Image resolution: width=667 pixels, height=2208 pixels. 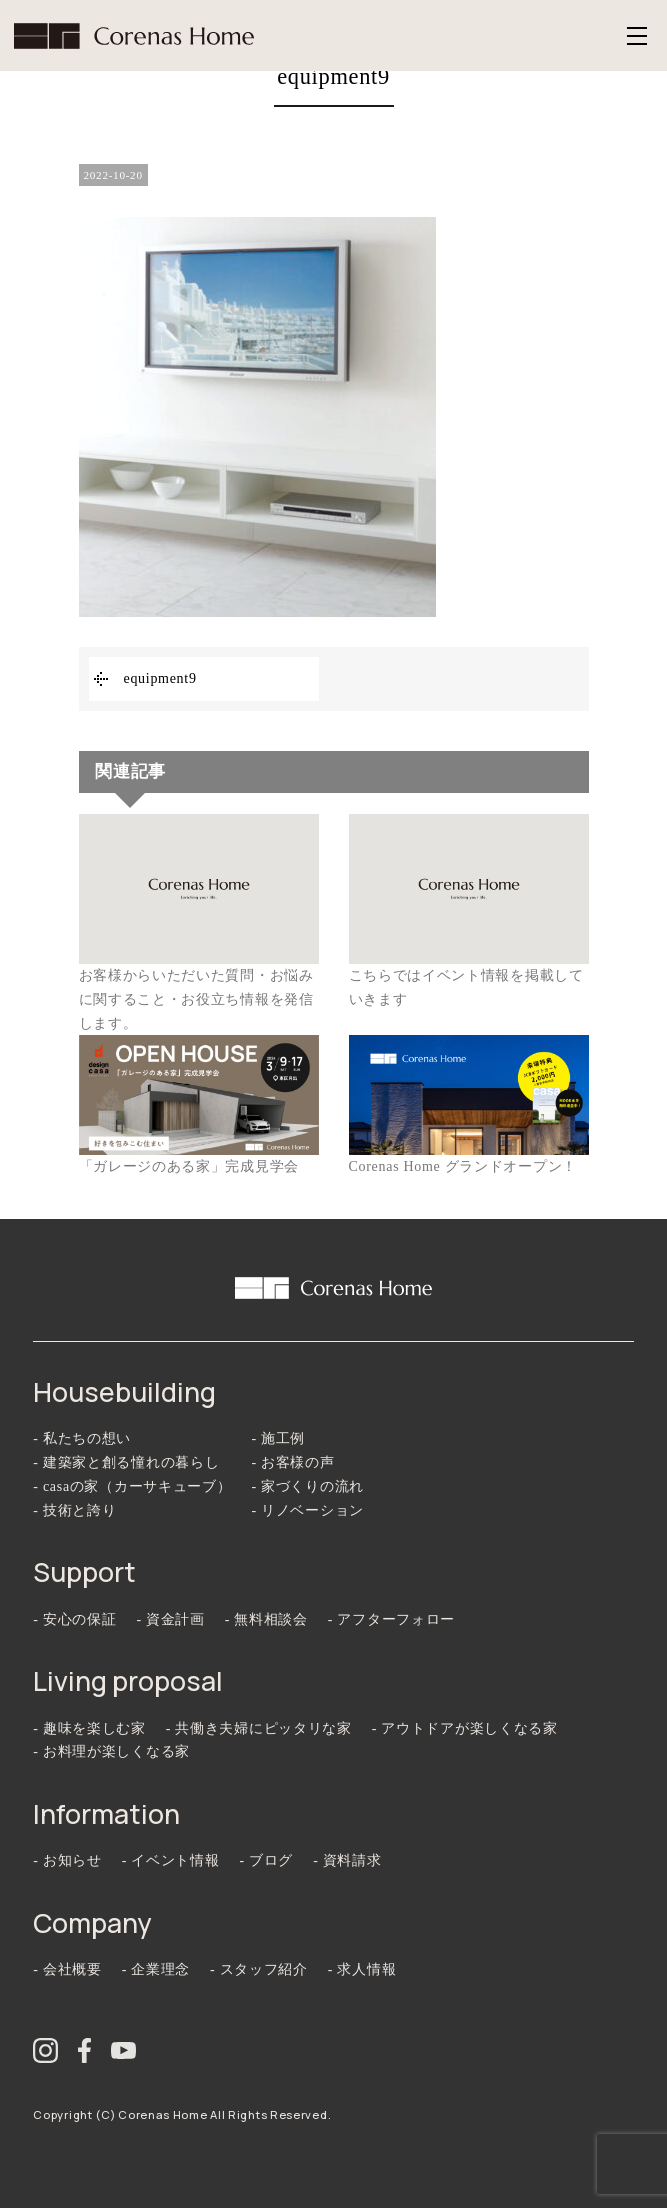 What do you see at coordinates (156, 1969) in the screenshot?
I see `- 企業理念` at bounding box center [156, 1969].